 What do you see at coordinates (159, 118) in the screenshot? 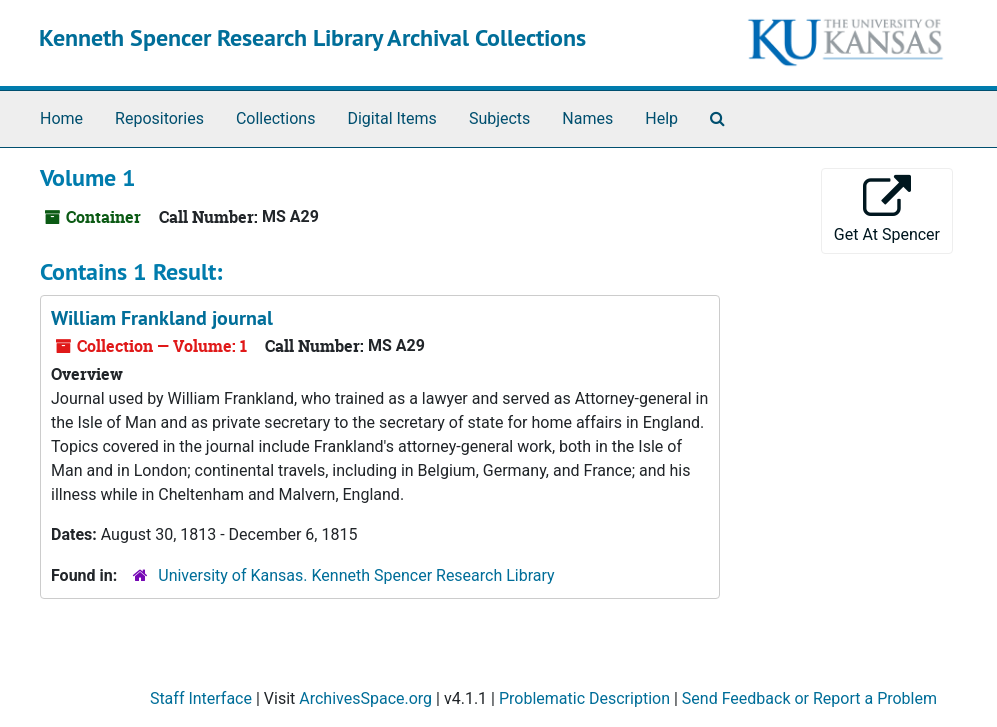
I see `Repositories` at bounding box center [159, 118].